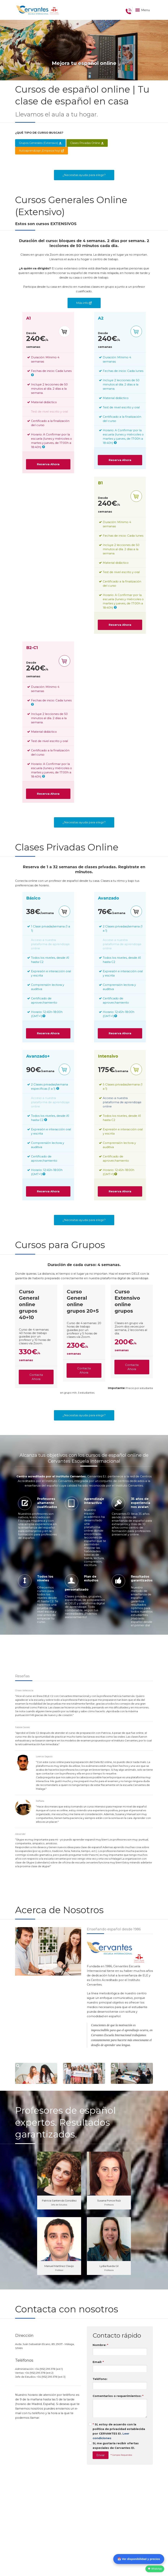 The width and height of the screenshot is (168, 2576). I want to click on Reserva Ahora, so click(48, 464).